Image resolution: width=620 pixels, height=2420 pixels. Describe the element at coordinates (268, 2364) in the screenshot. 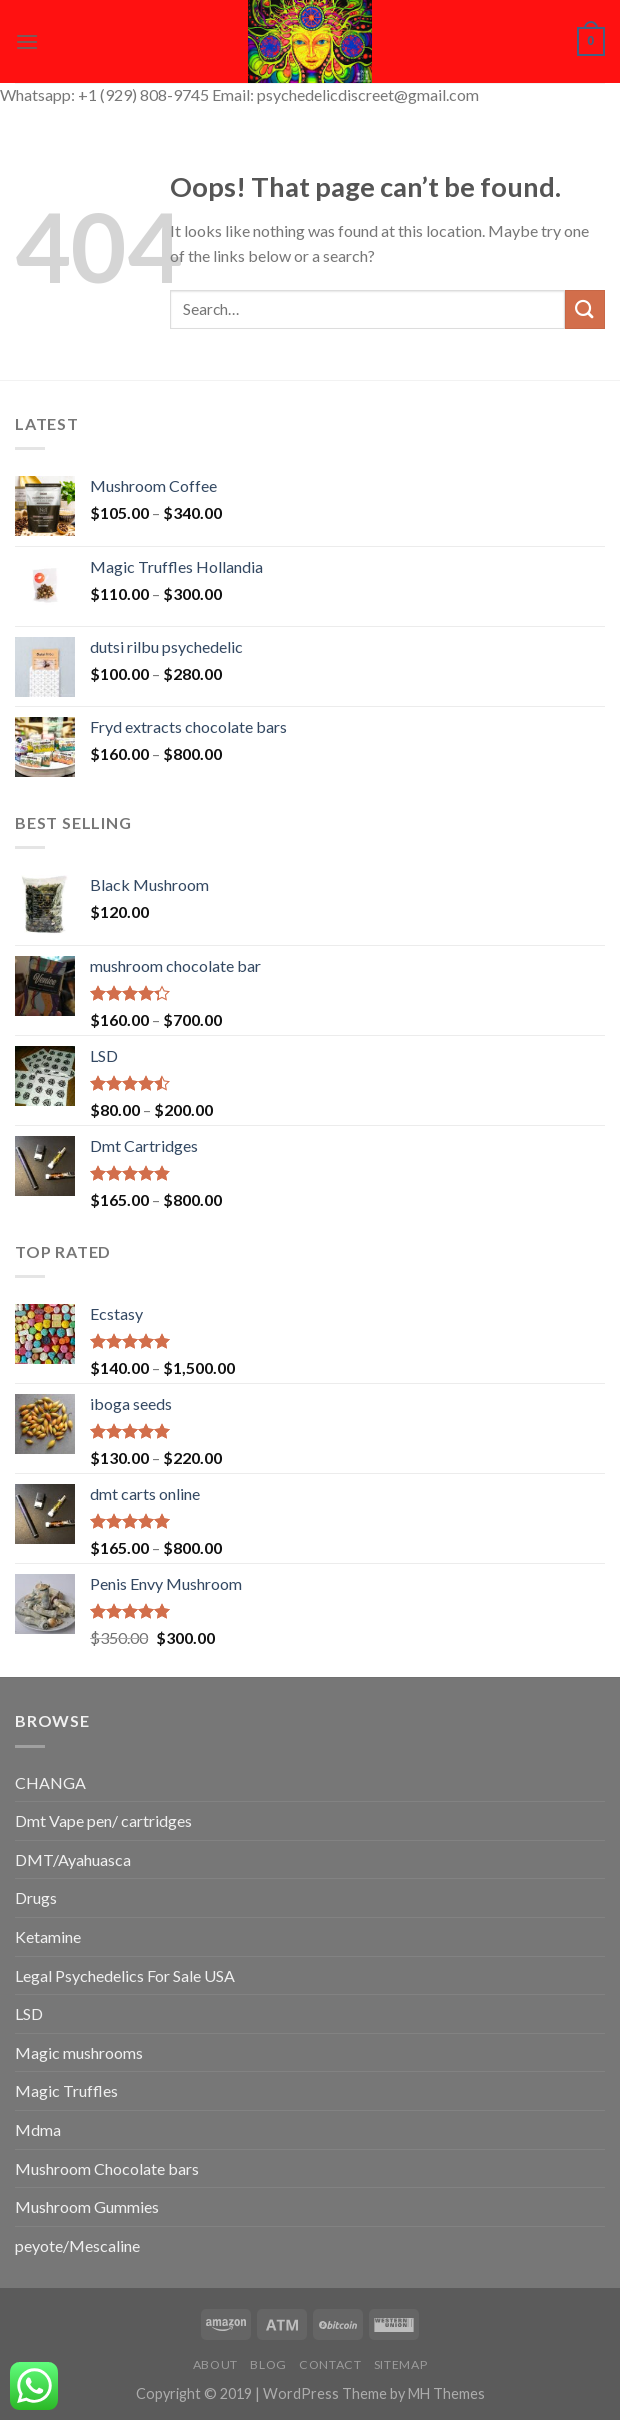

I see `Blog` at that location.